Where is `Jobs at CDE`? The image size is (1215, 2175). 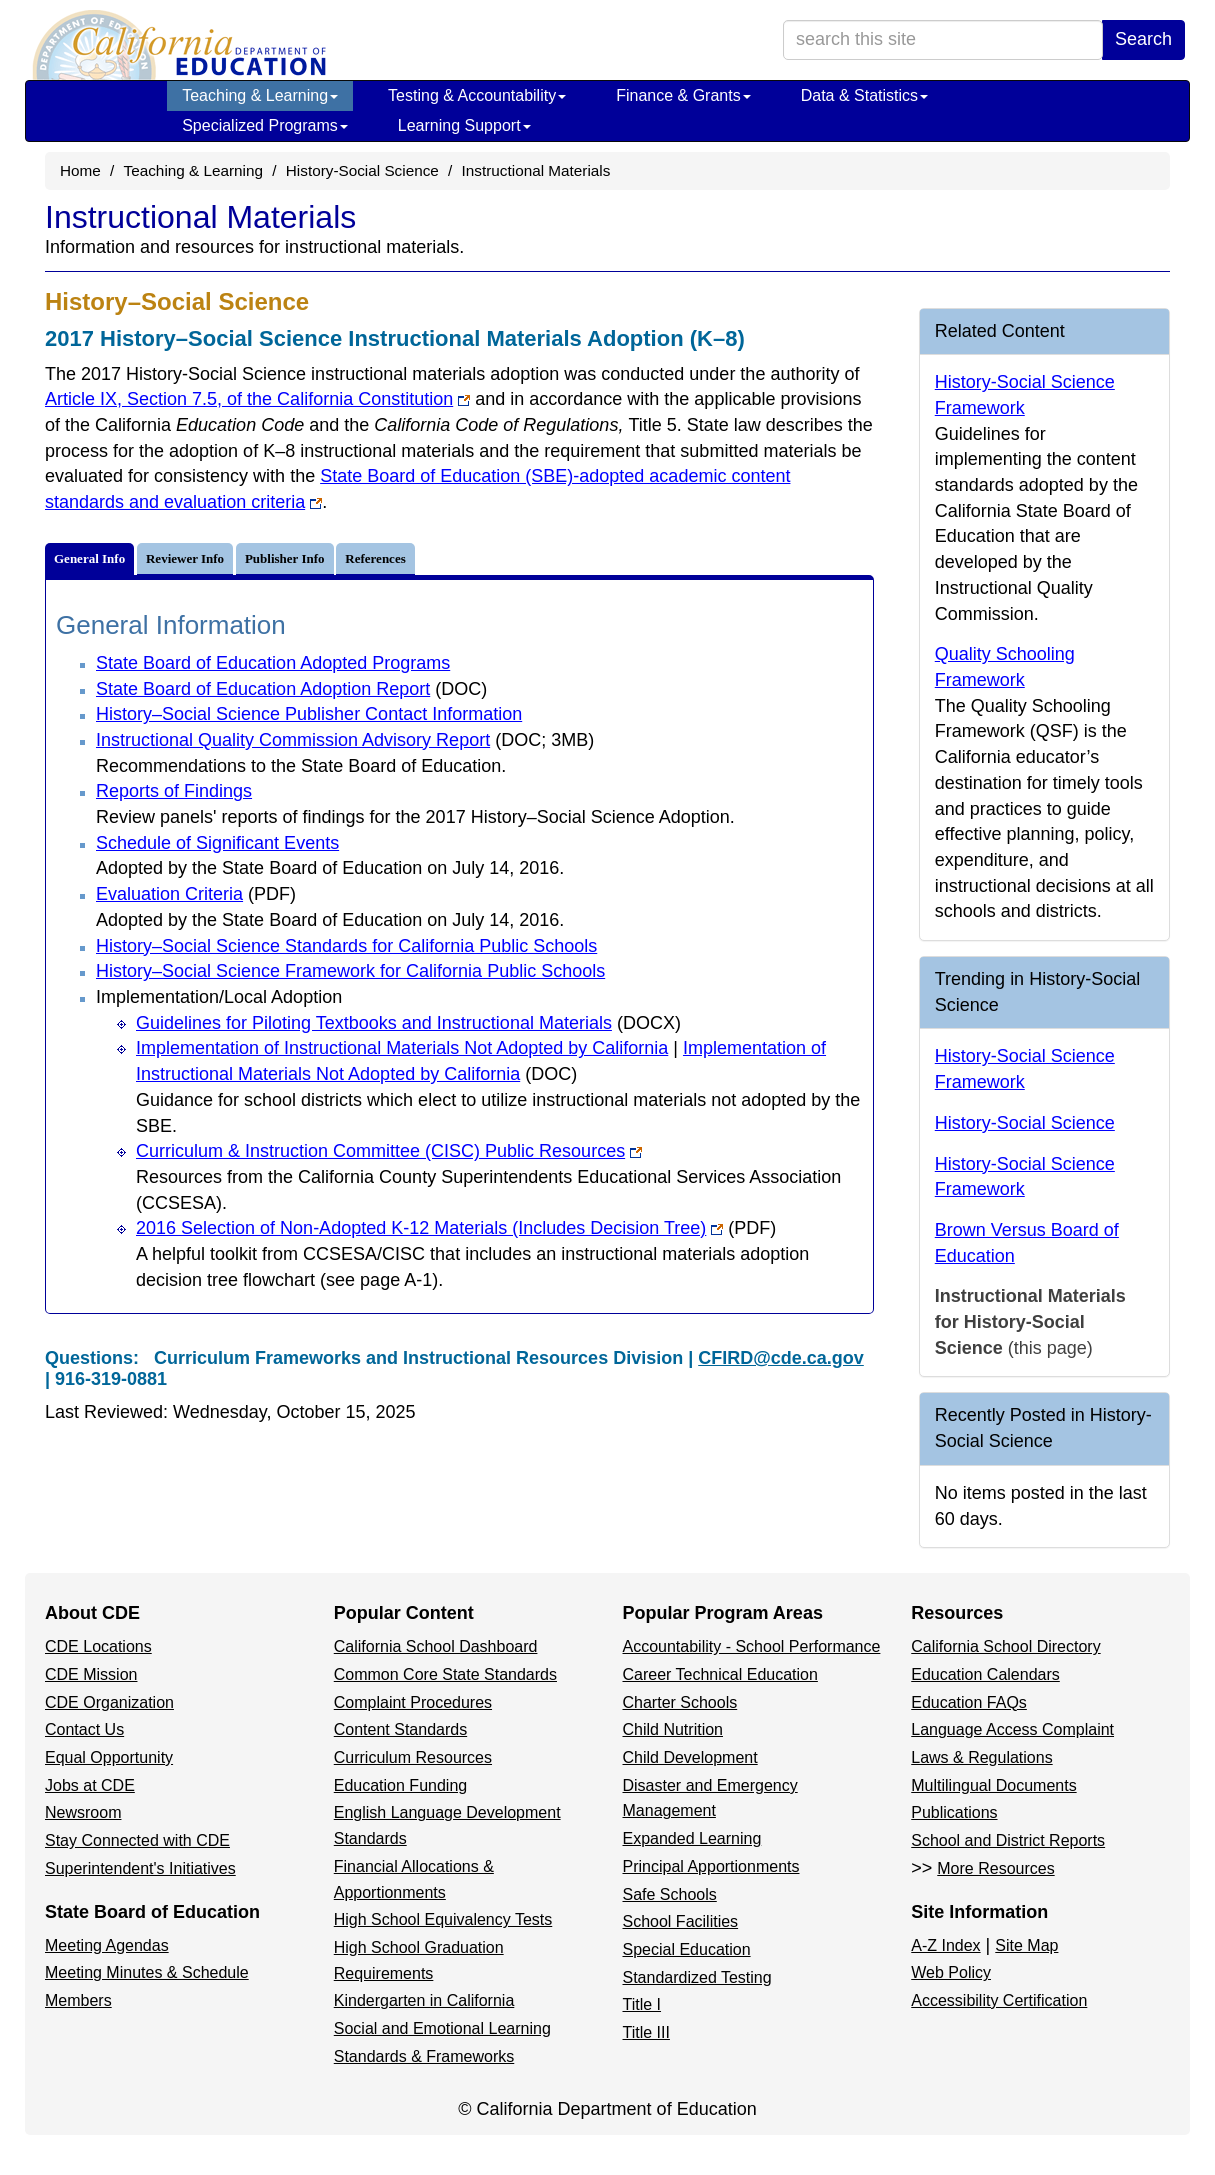 Jobs at CDE is located at coordinates (90, 1785).